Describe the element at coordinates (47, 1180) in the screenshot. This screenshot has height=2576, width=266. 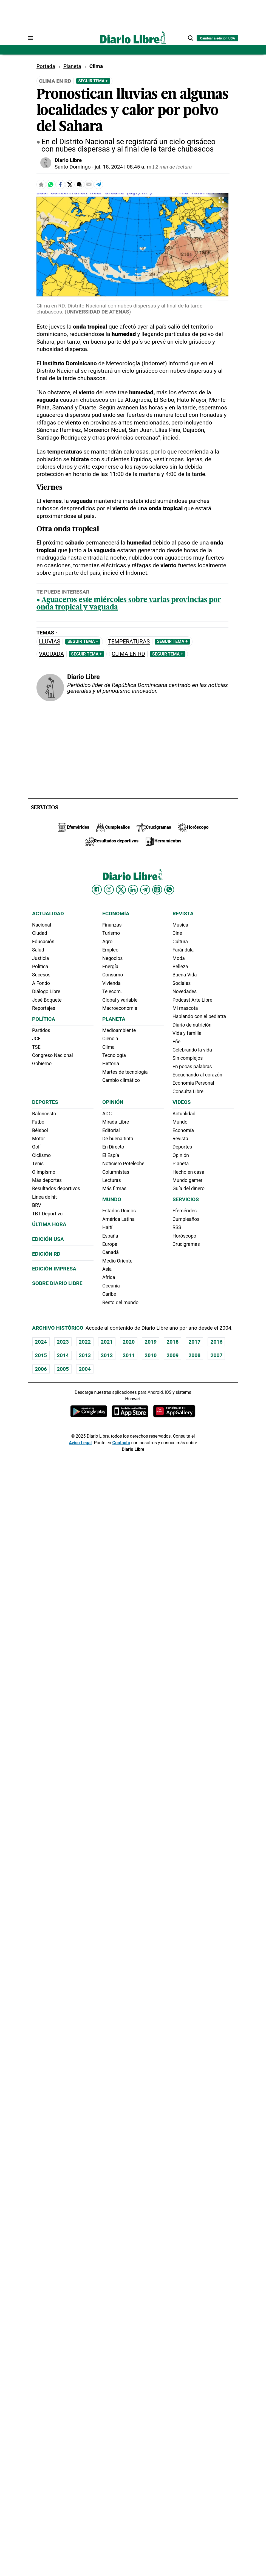
I see `Más deportes` at that location.